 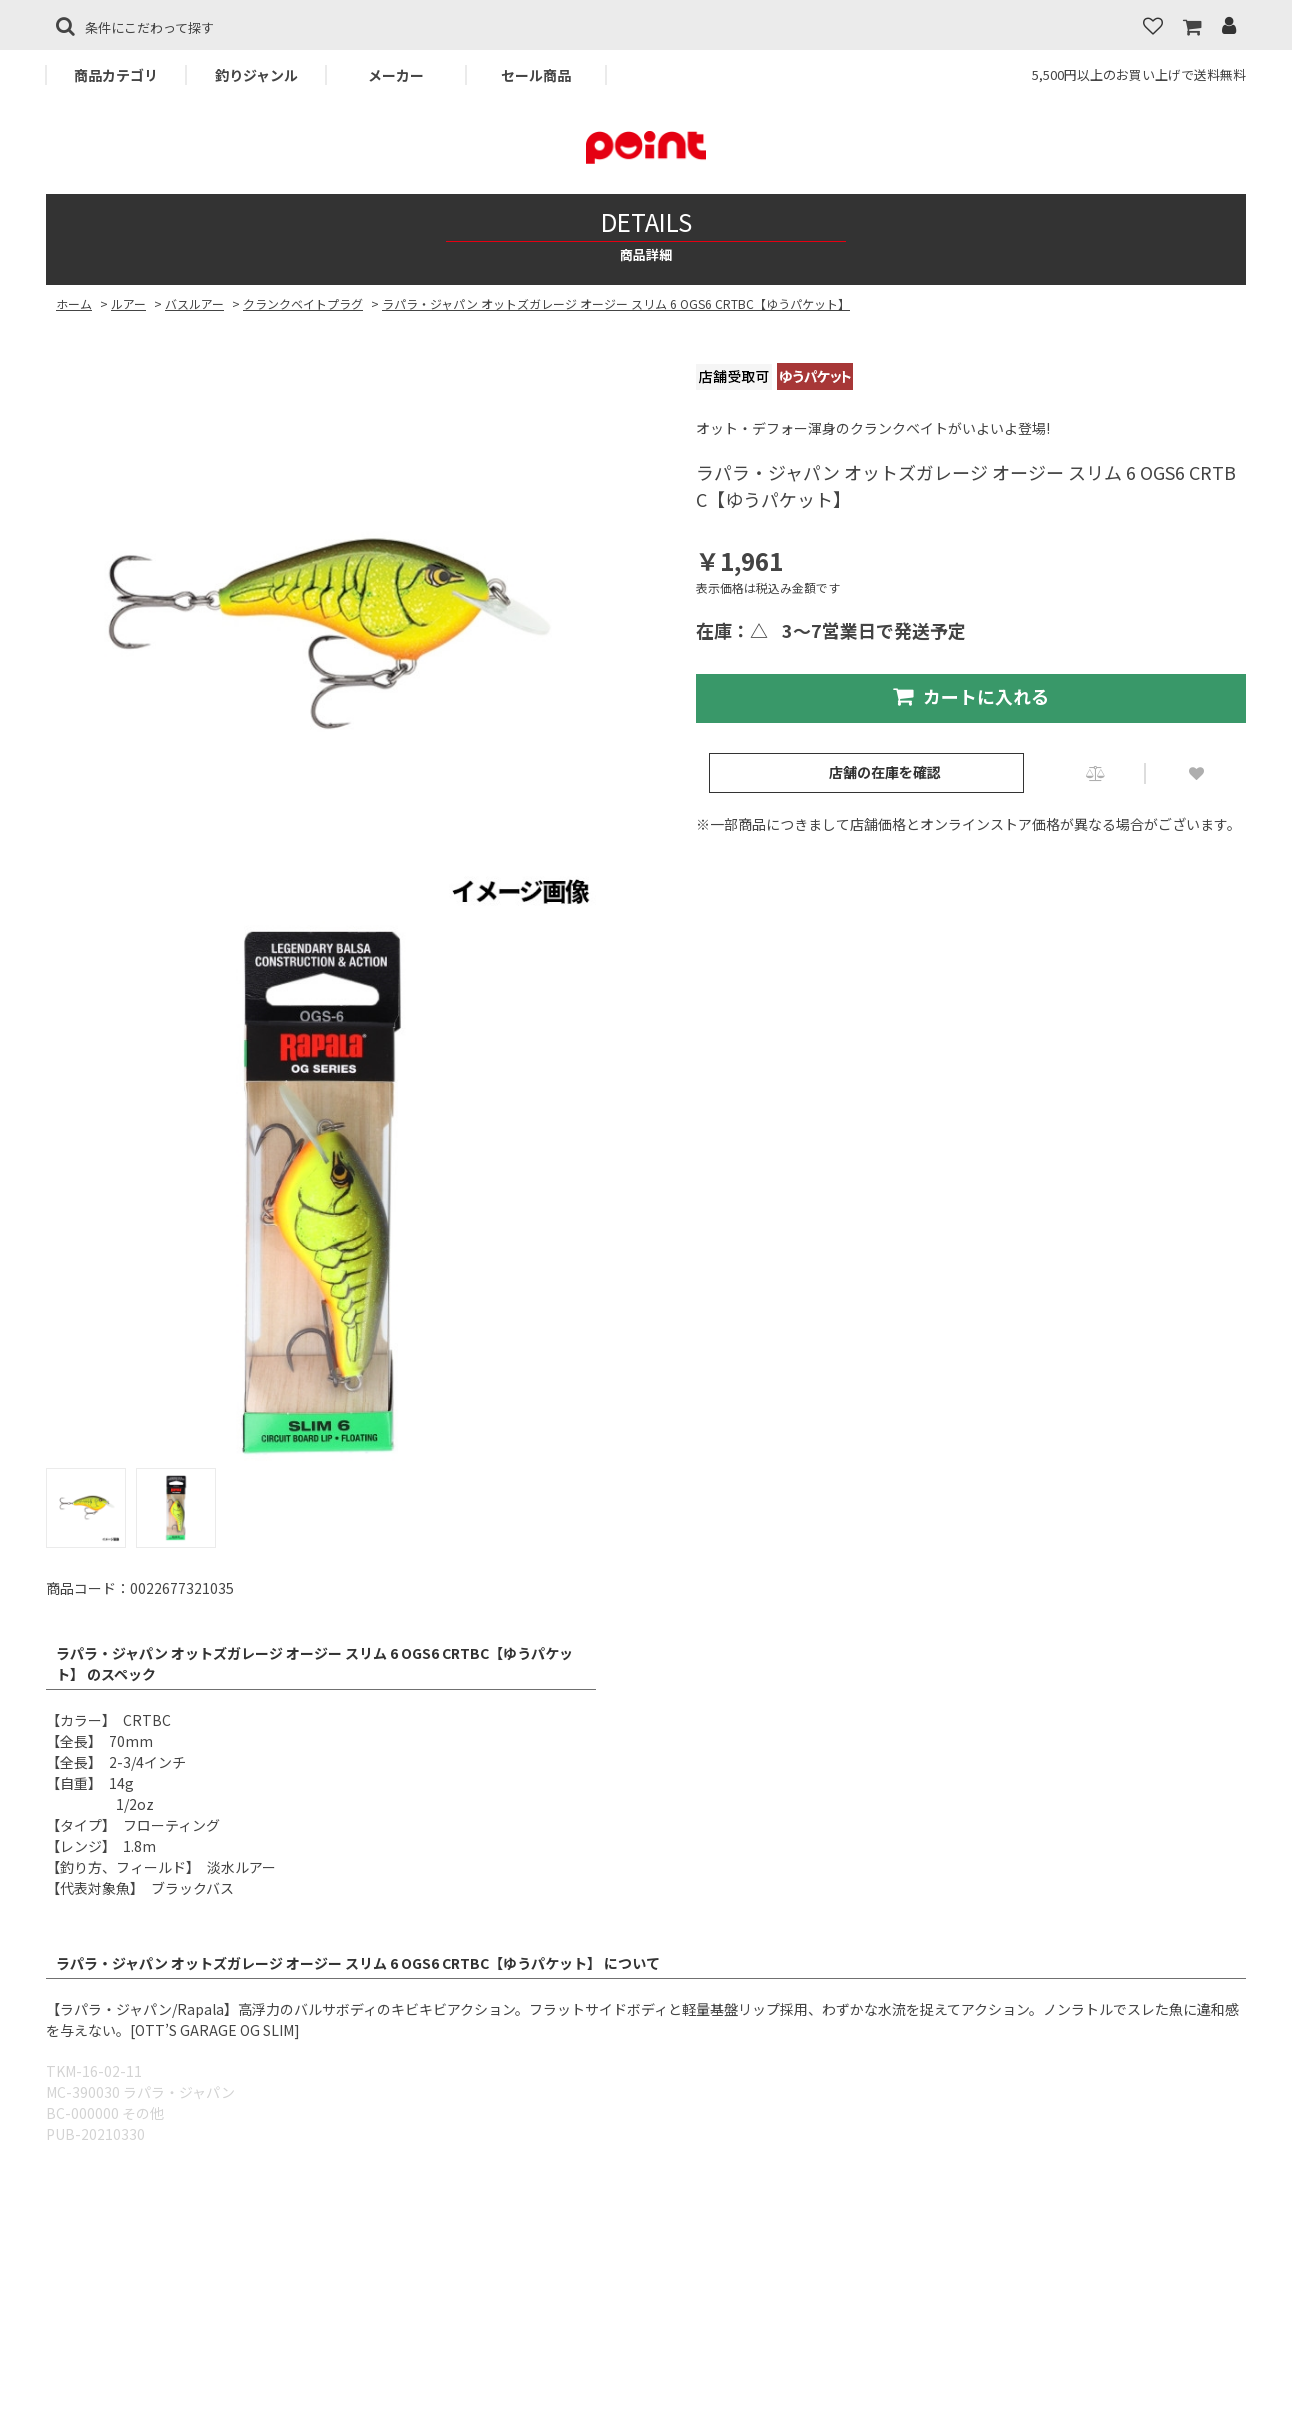 What do you see at coordinates (256, 75) in the screenshot?
I see `釣りジャンル` at bounding box center [256, 75].